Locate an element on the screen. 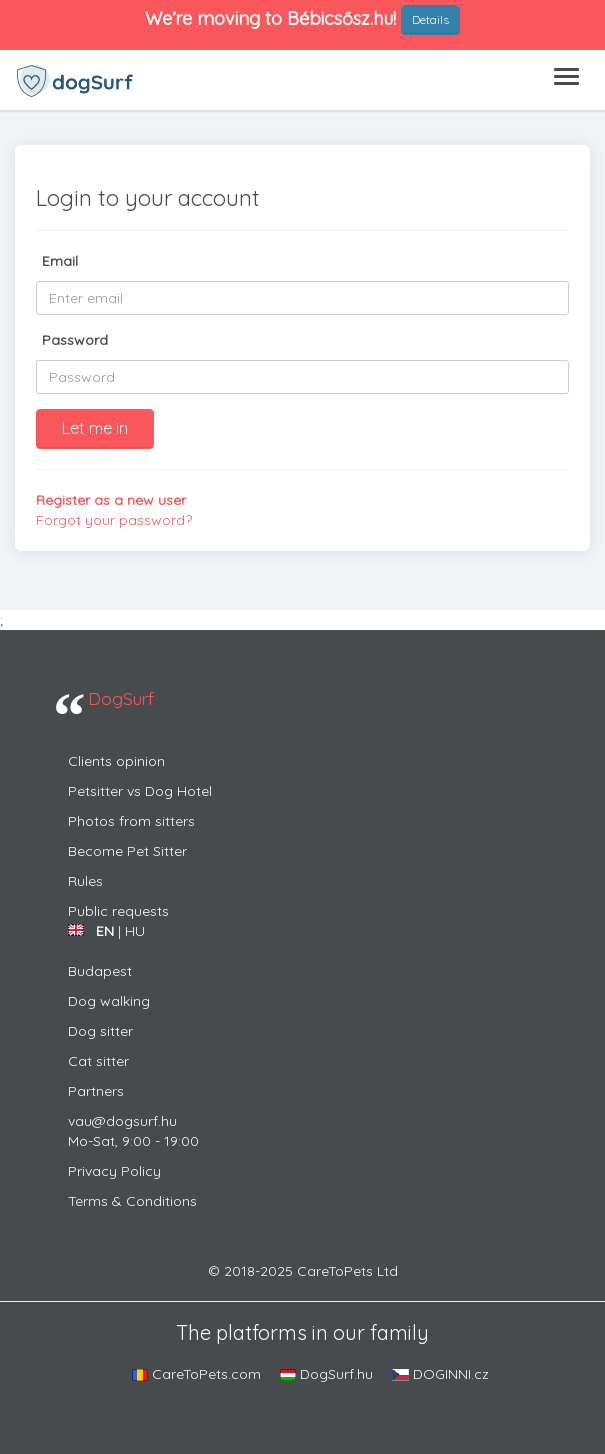 The image size is (605, 1454). HU is located at coordinates (135, 931).